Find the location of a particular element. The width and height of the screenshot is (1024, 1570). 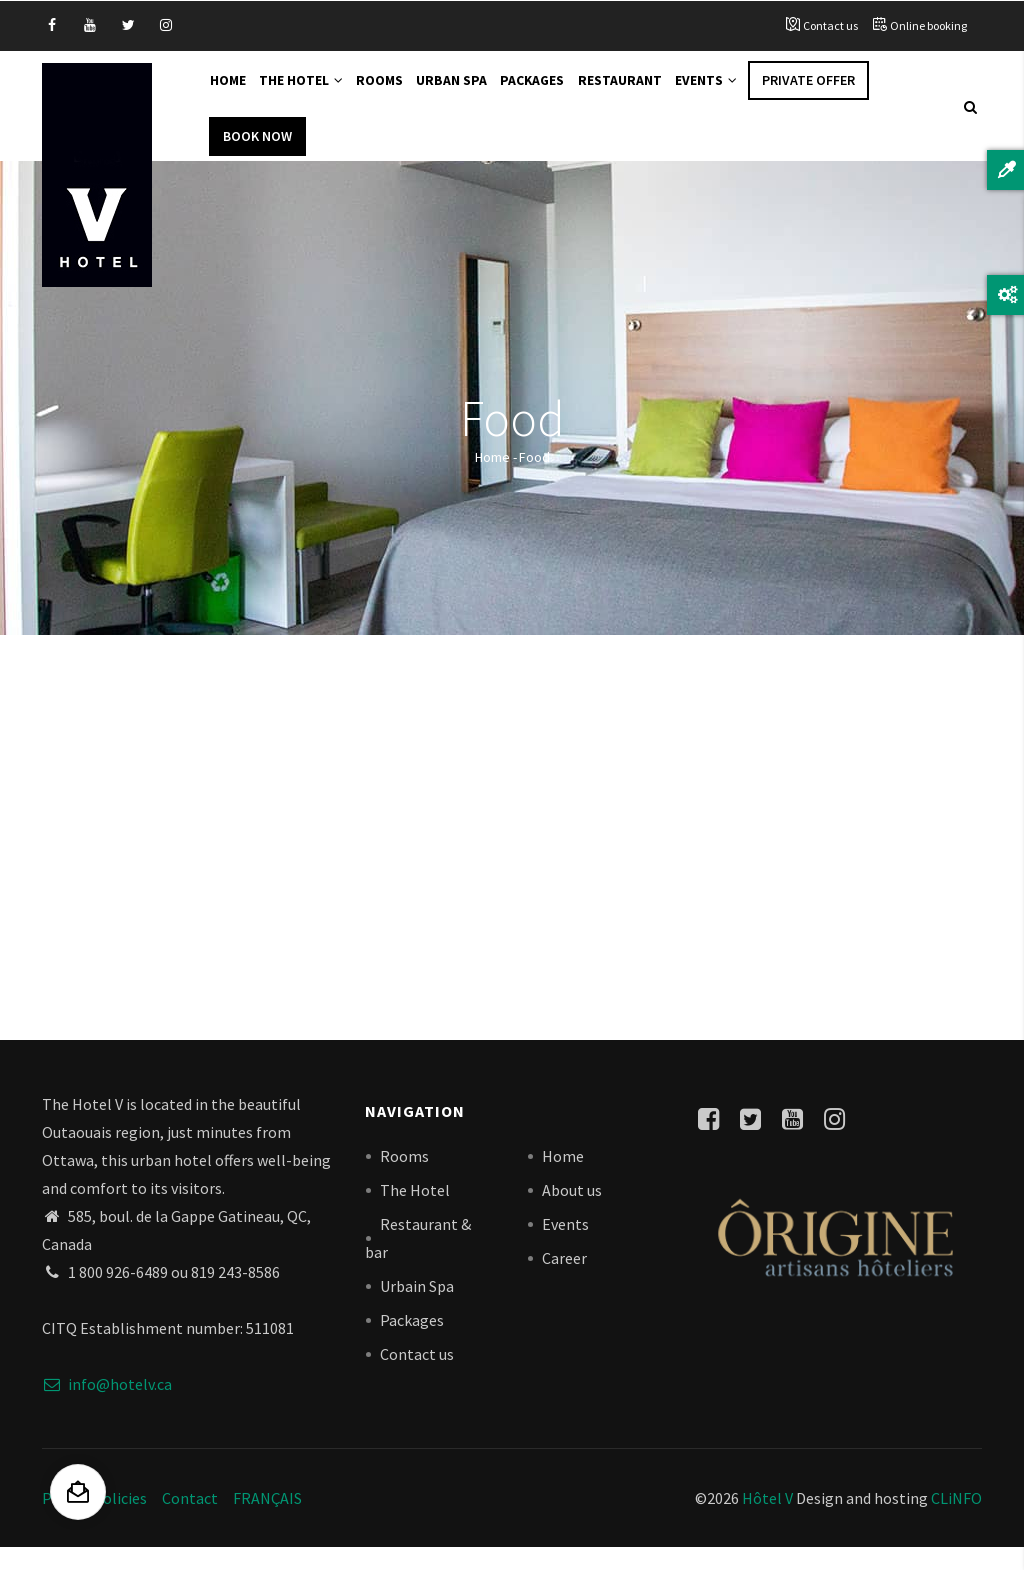

Urbain Spa is located at coordinates (417, 1307).